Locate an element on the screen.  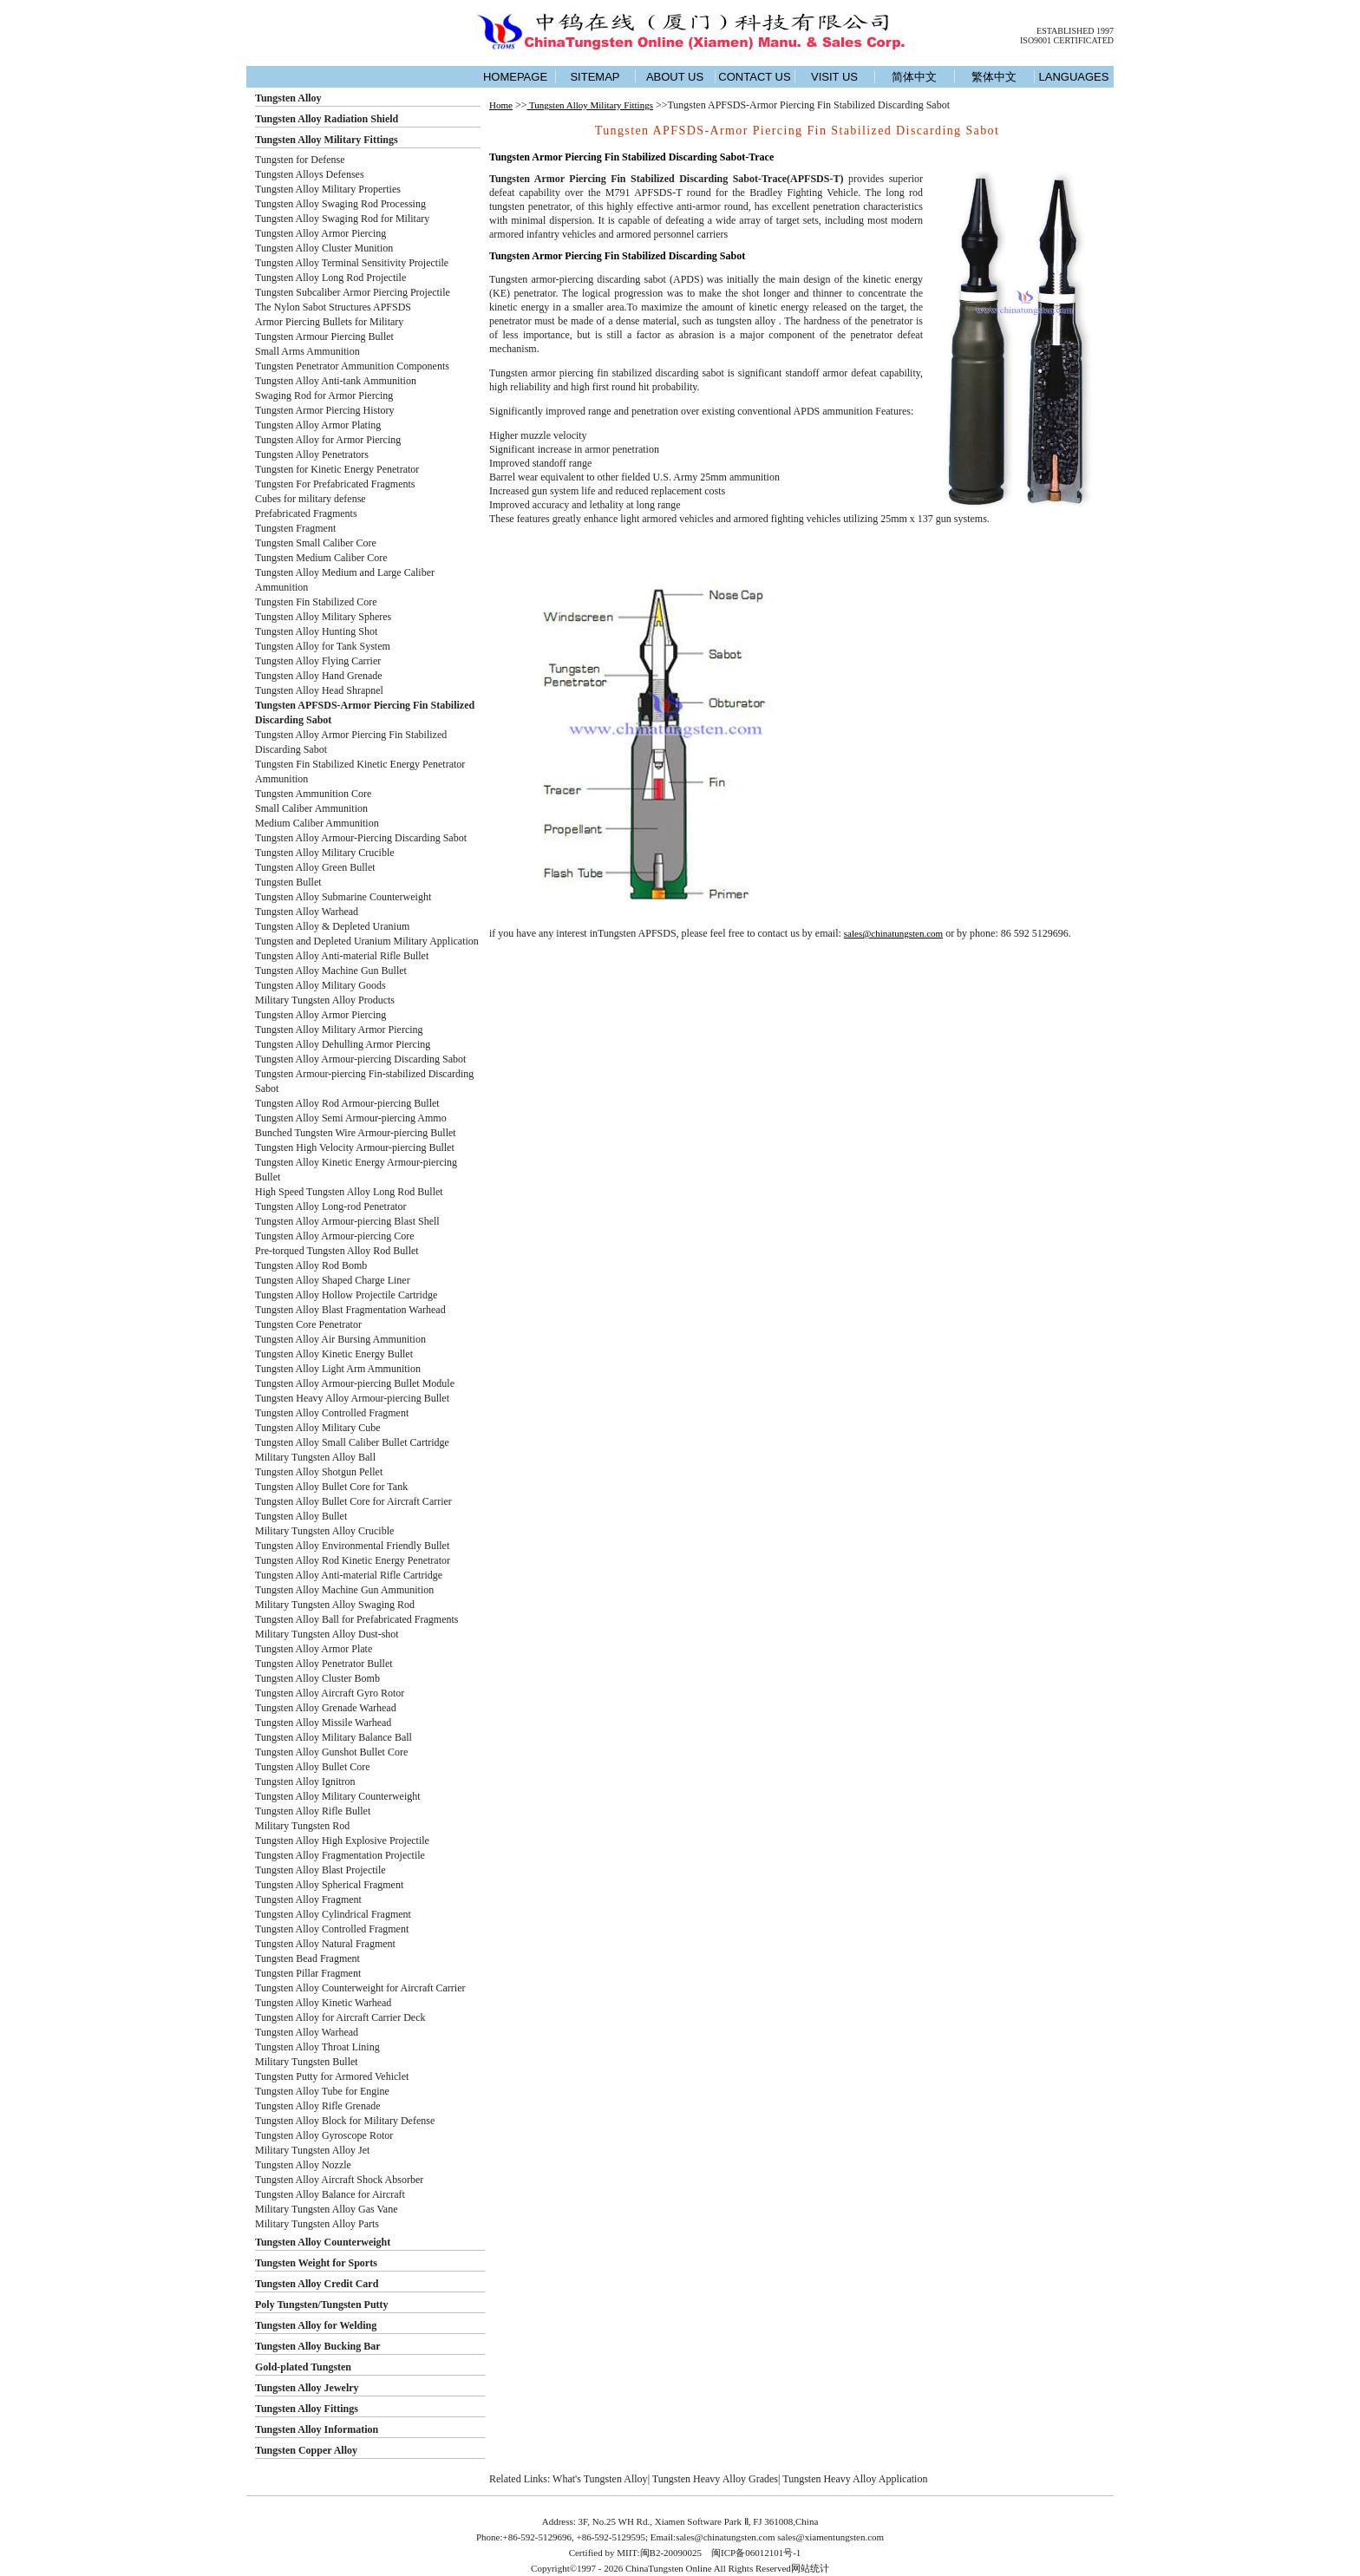
Tungsten Alloy Jewelry is located at coordinates (307, 2388).